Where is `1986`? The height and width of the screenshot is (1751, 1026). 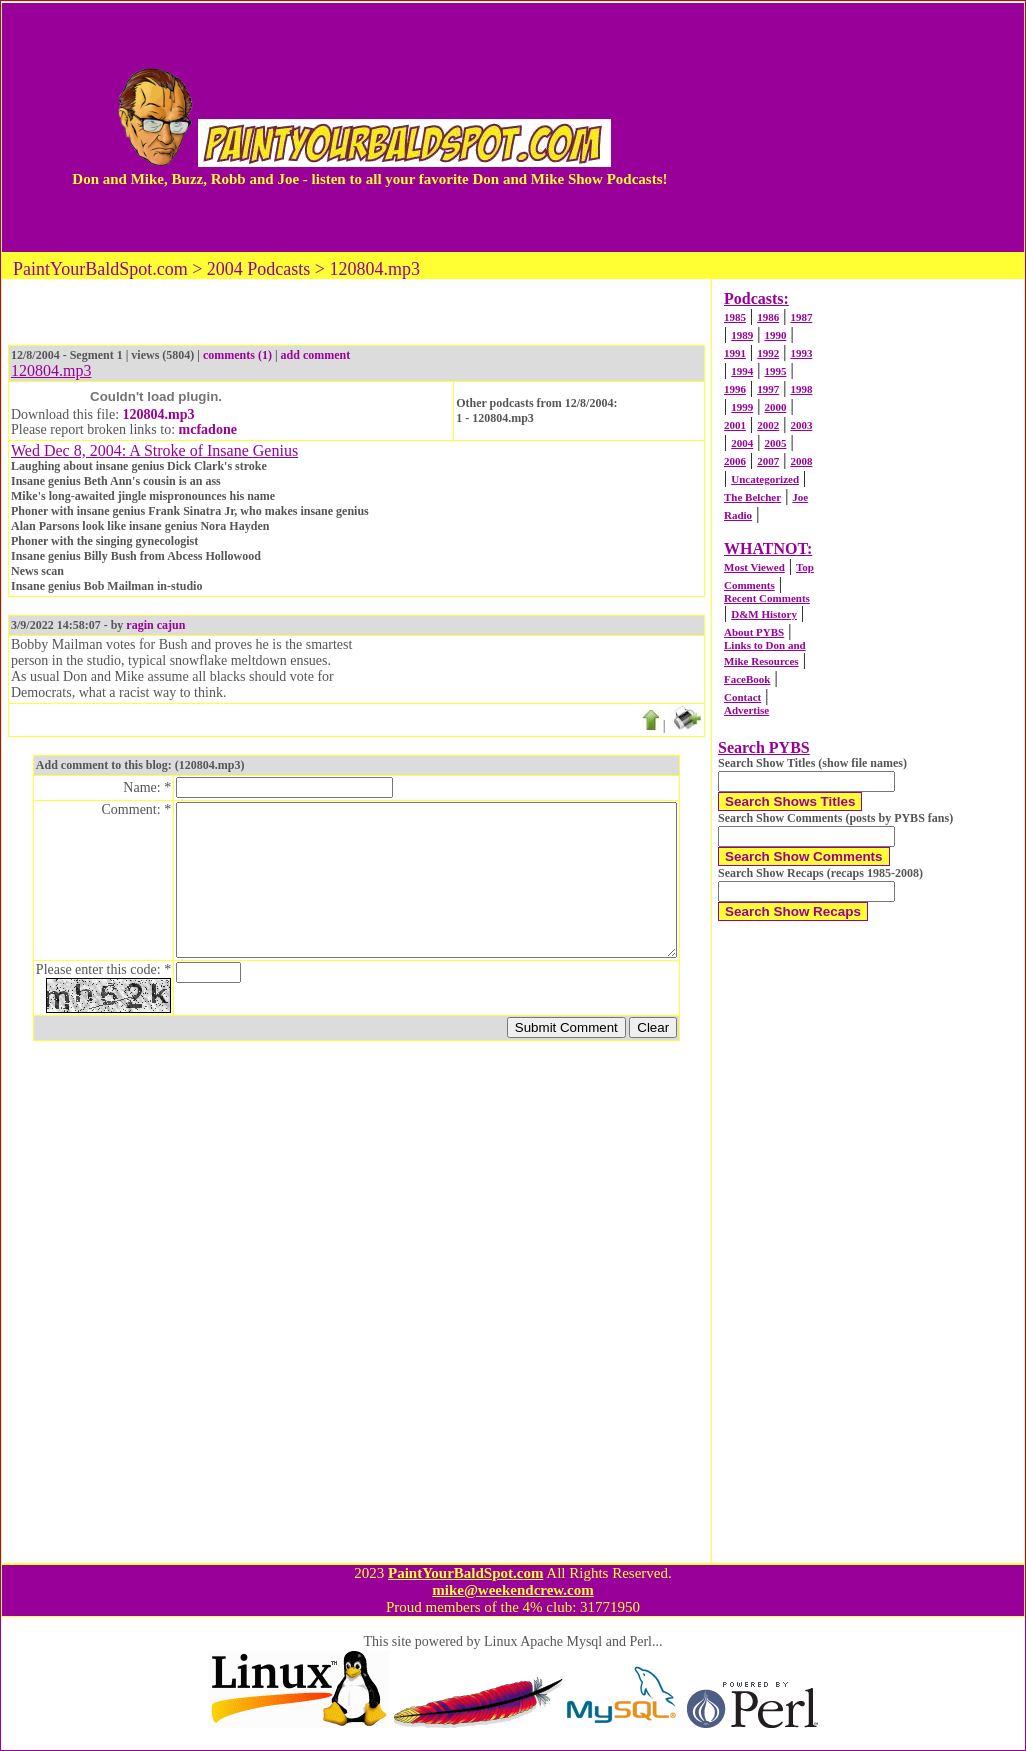 1986 is located at coordinates (768, 317).